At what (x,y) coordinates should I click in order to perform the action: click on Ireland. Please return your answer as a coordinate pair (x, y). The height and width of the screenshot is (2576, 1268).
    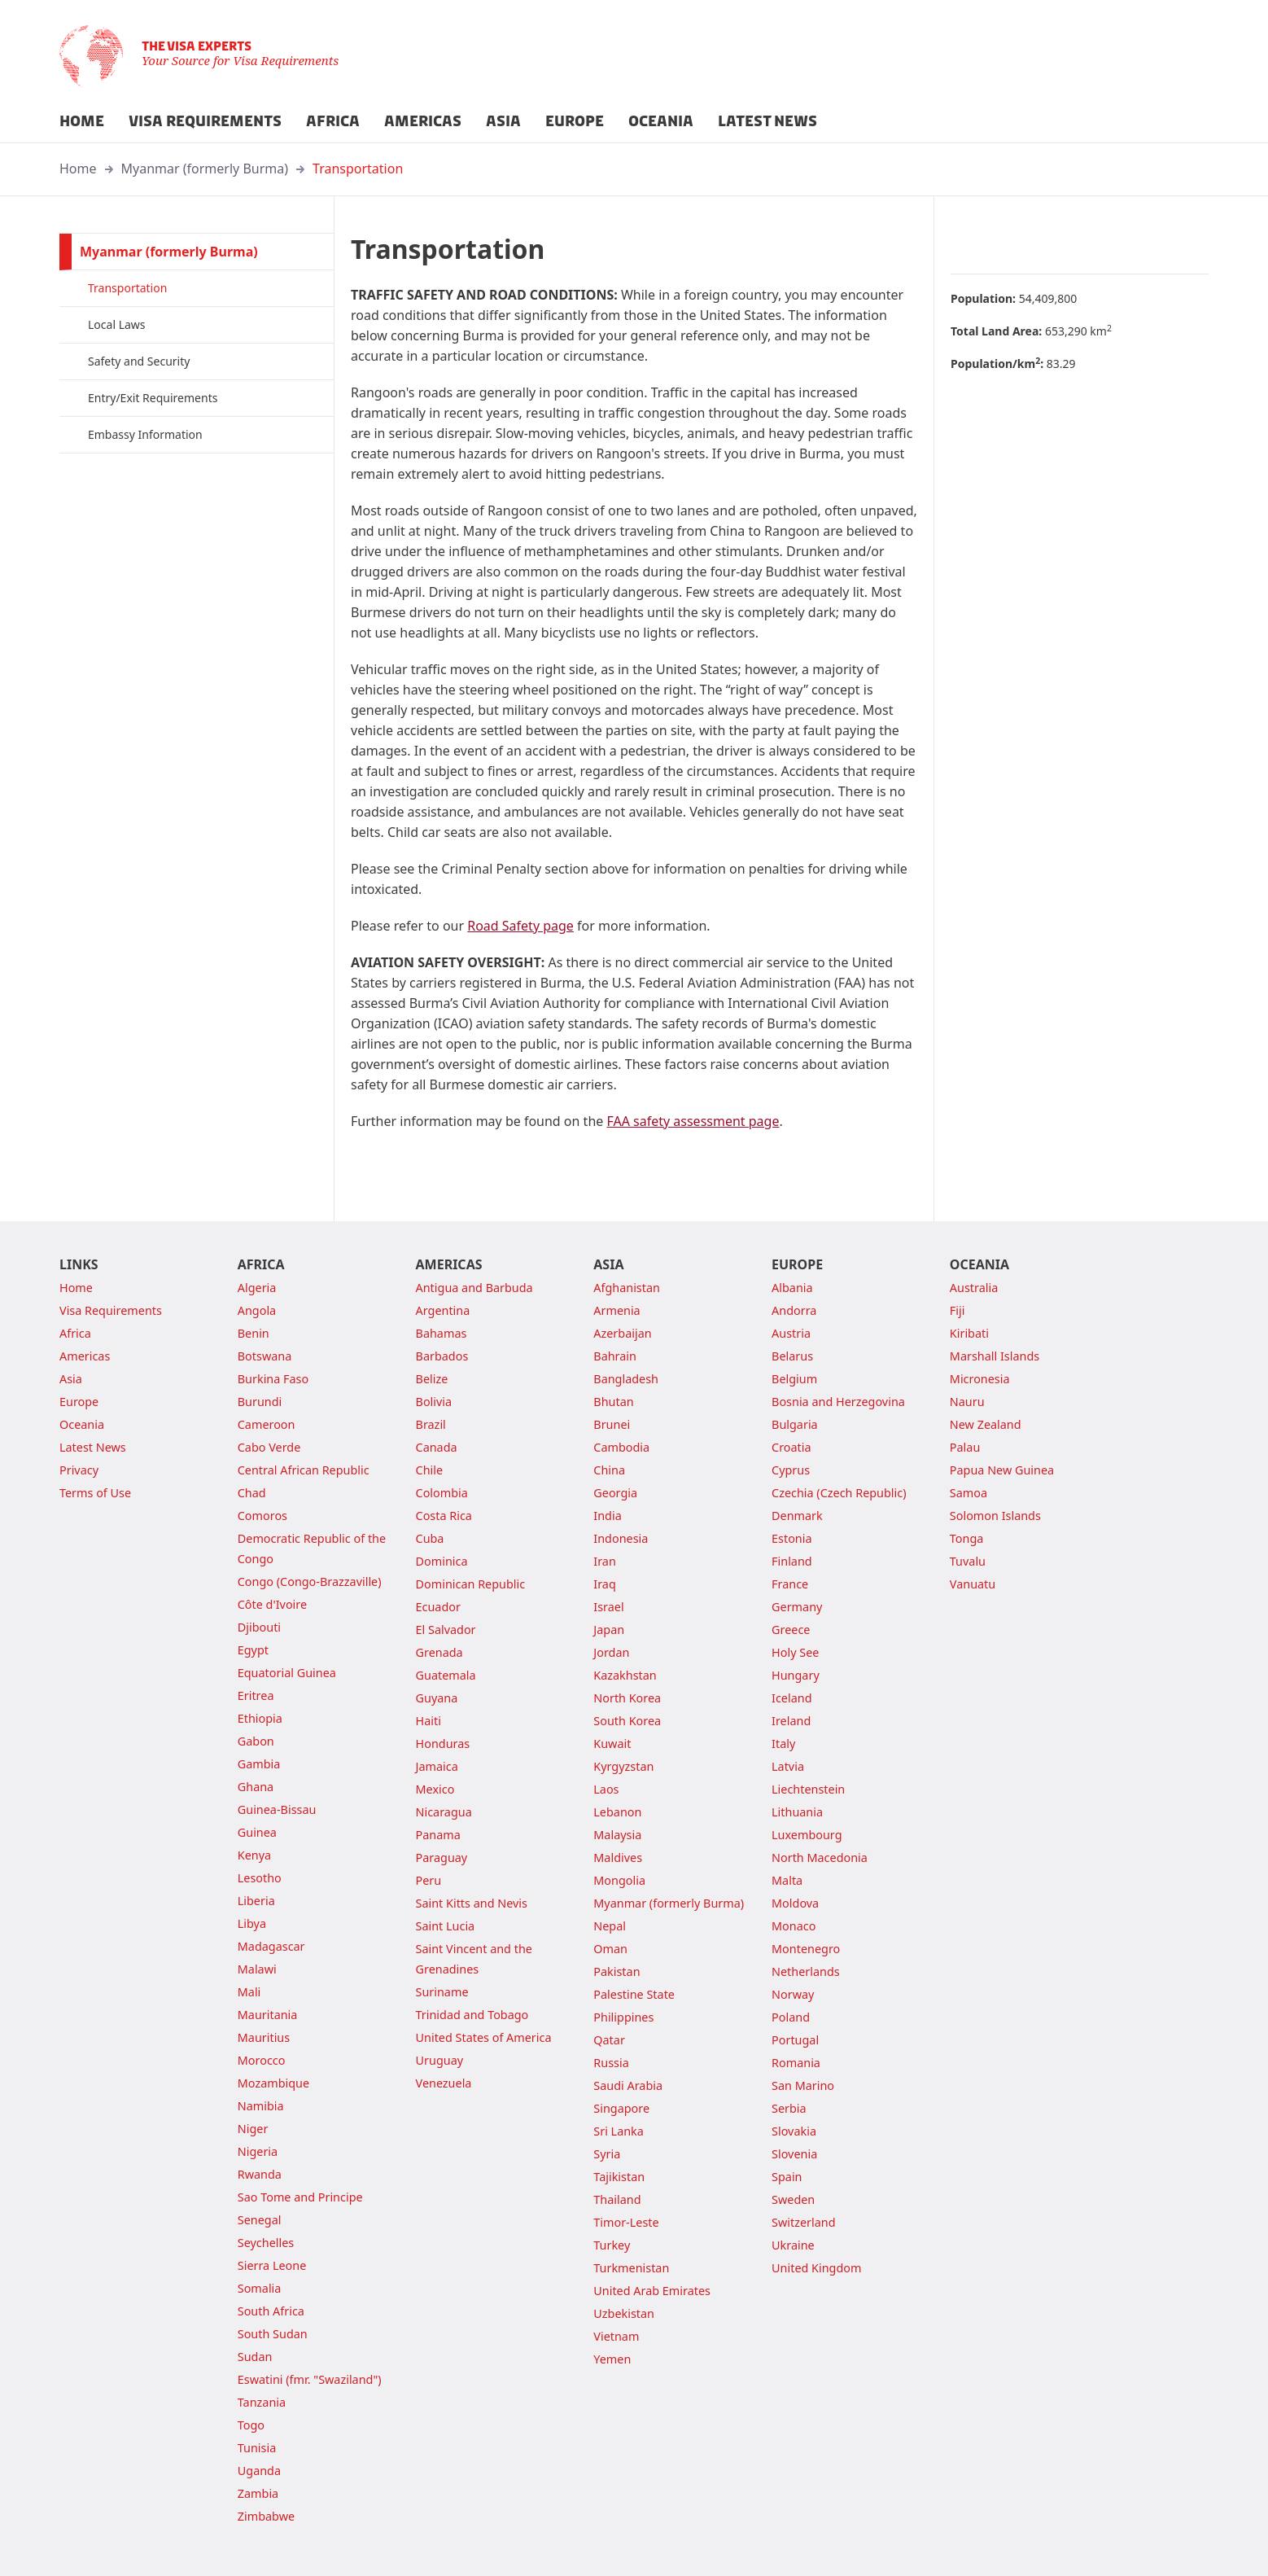
    Looking at the image, I should click on (791, 1720).